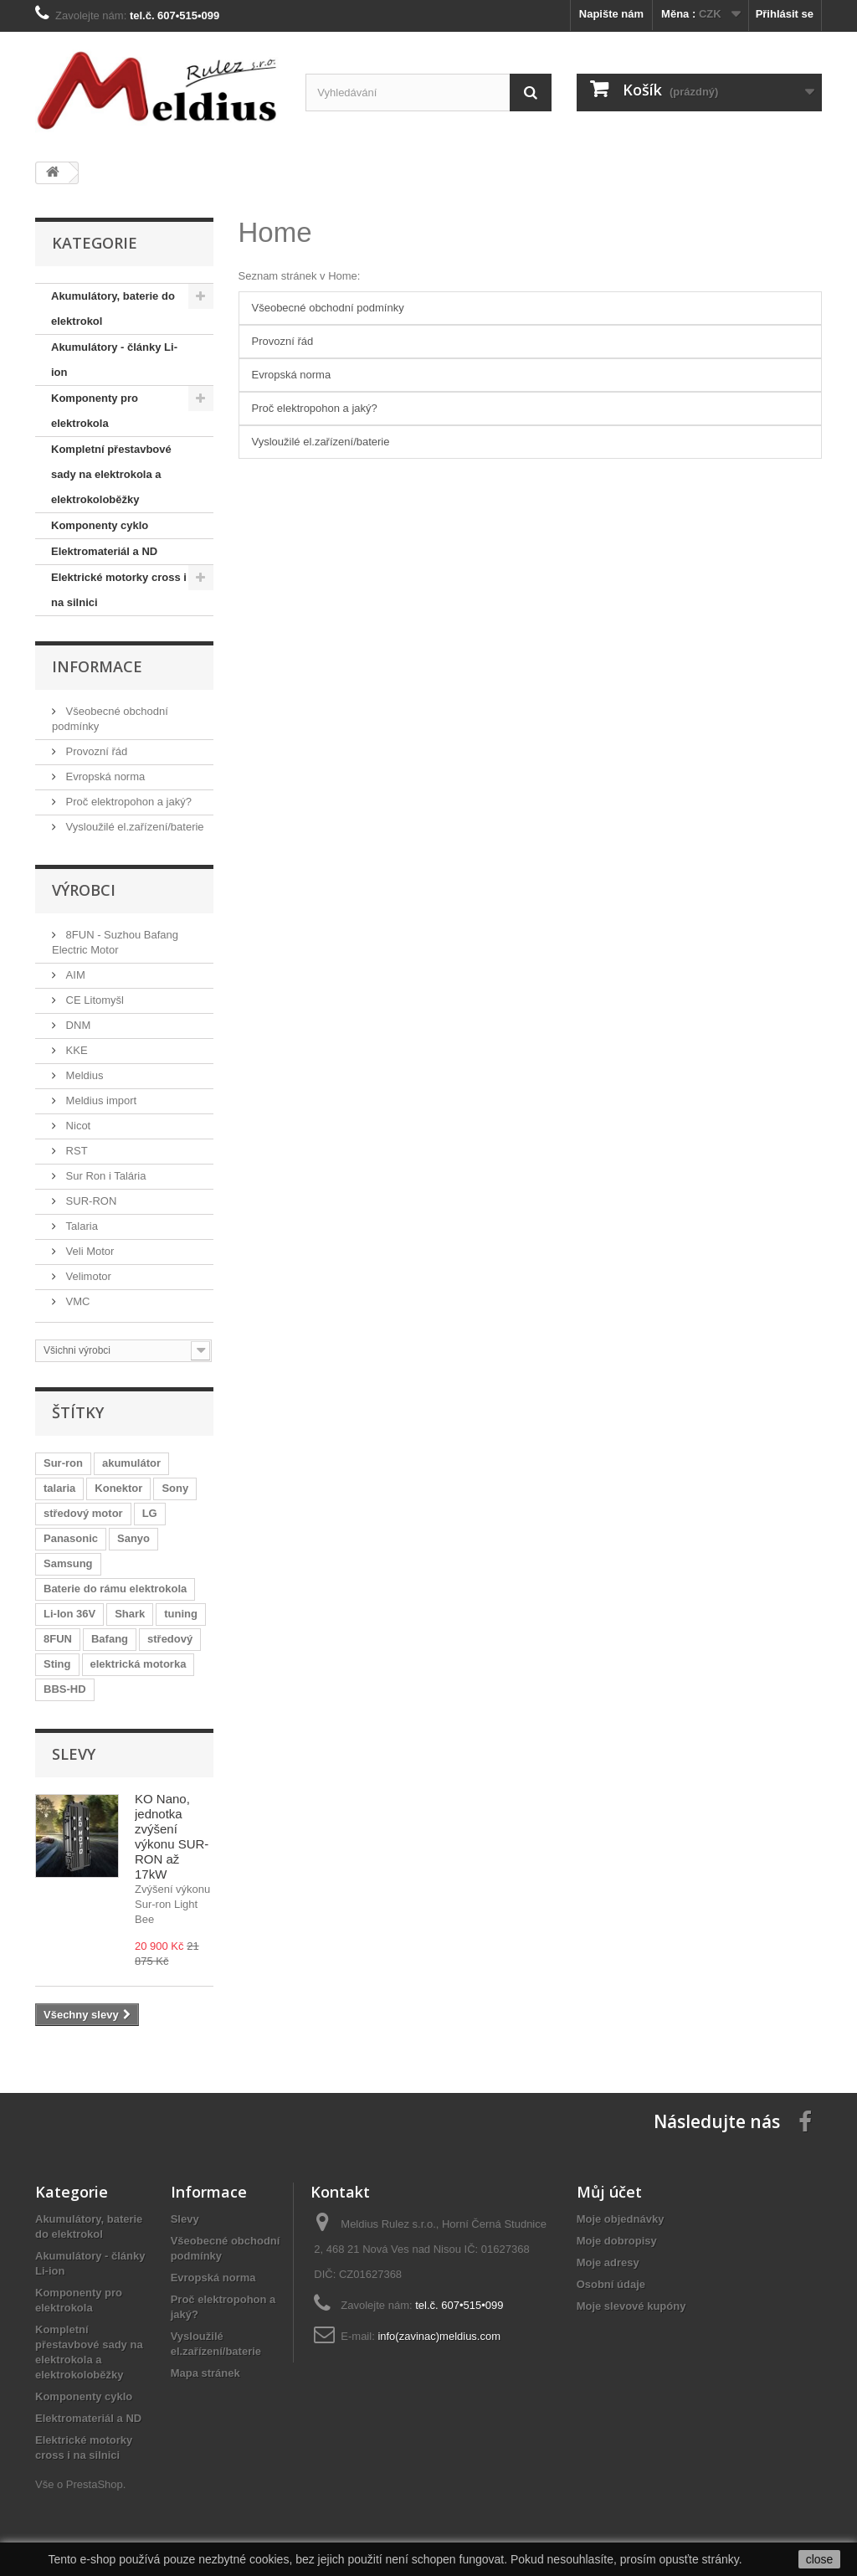 The image size is (857, 2576). What do you see at coordinates (621, 2219) in the screenshot?
I see `Moje objednávky` at bounding box center [621, 2219].